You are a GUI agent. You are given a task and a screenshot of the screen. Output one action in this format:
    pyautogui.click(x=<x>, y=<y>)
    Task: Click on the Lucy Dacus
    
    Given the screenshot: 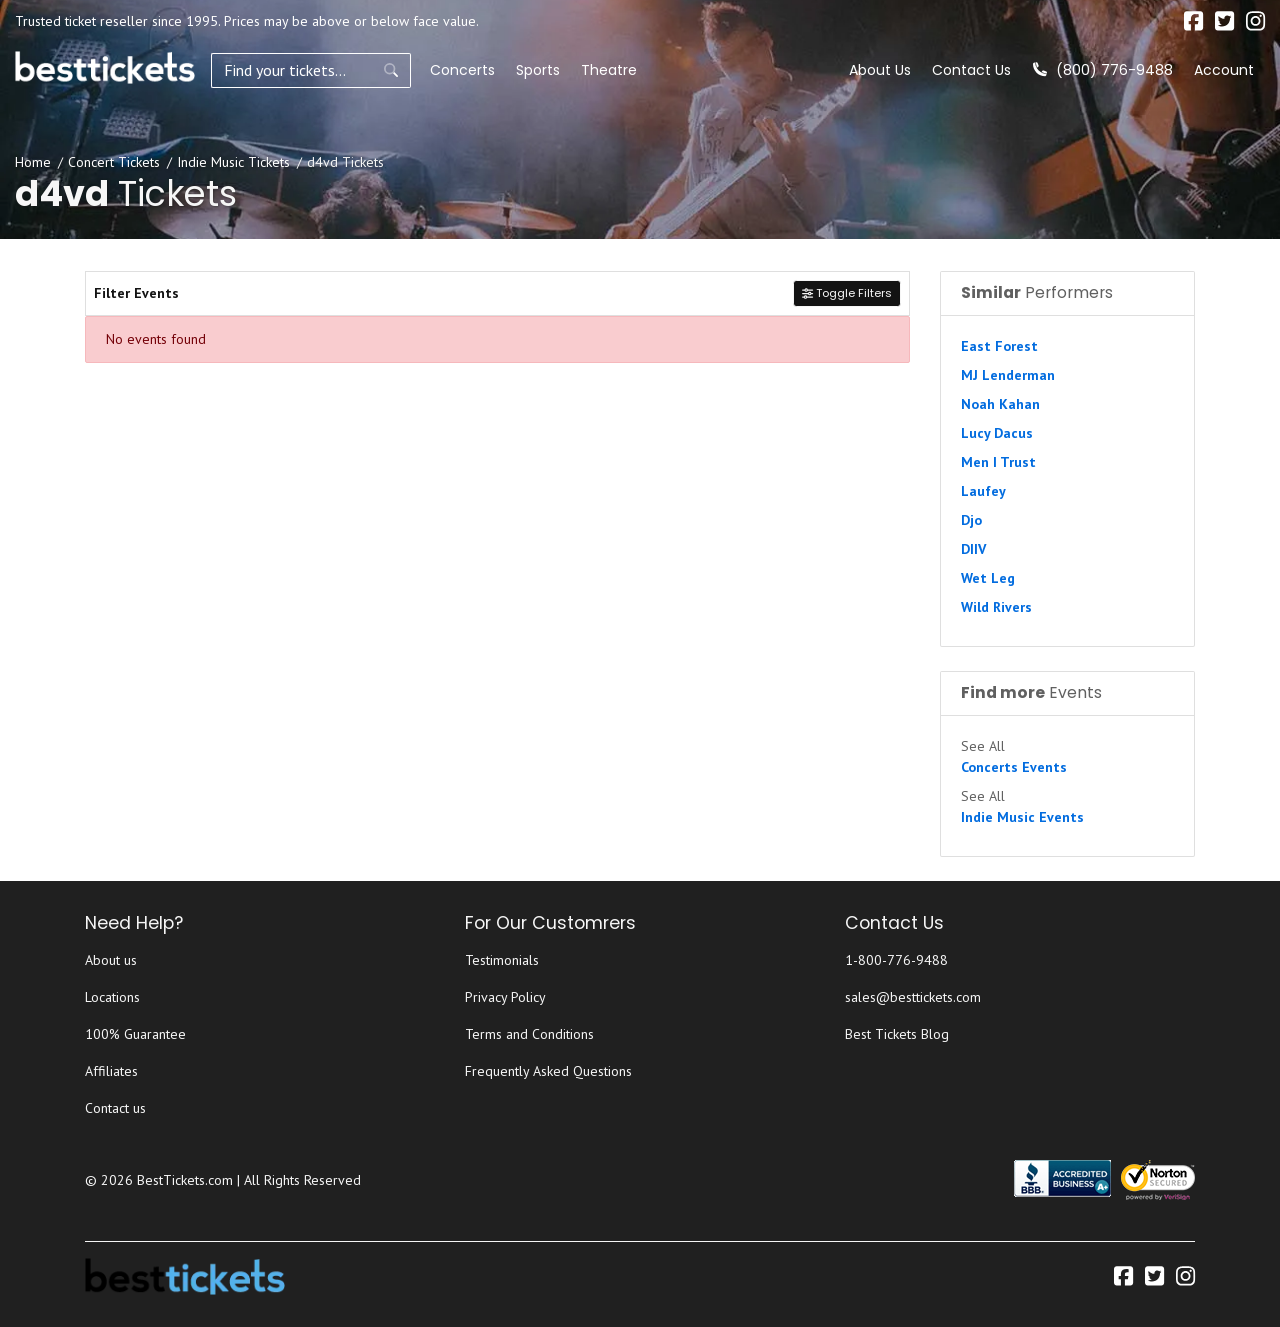 What is the action you would take?
    pyautogui.click(x=997, y=433)
    